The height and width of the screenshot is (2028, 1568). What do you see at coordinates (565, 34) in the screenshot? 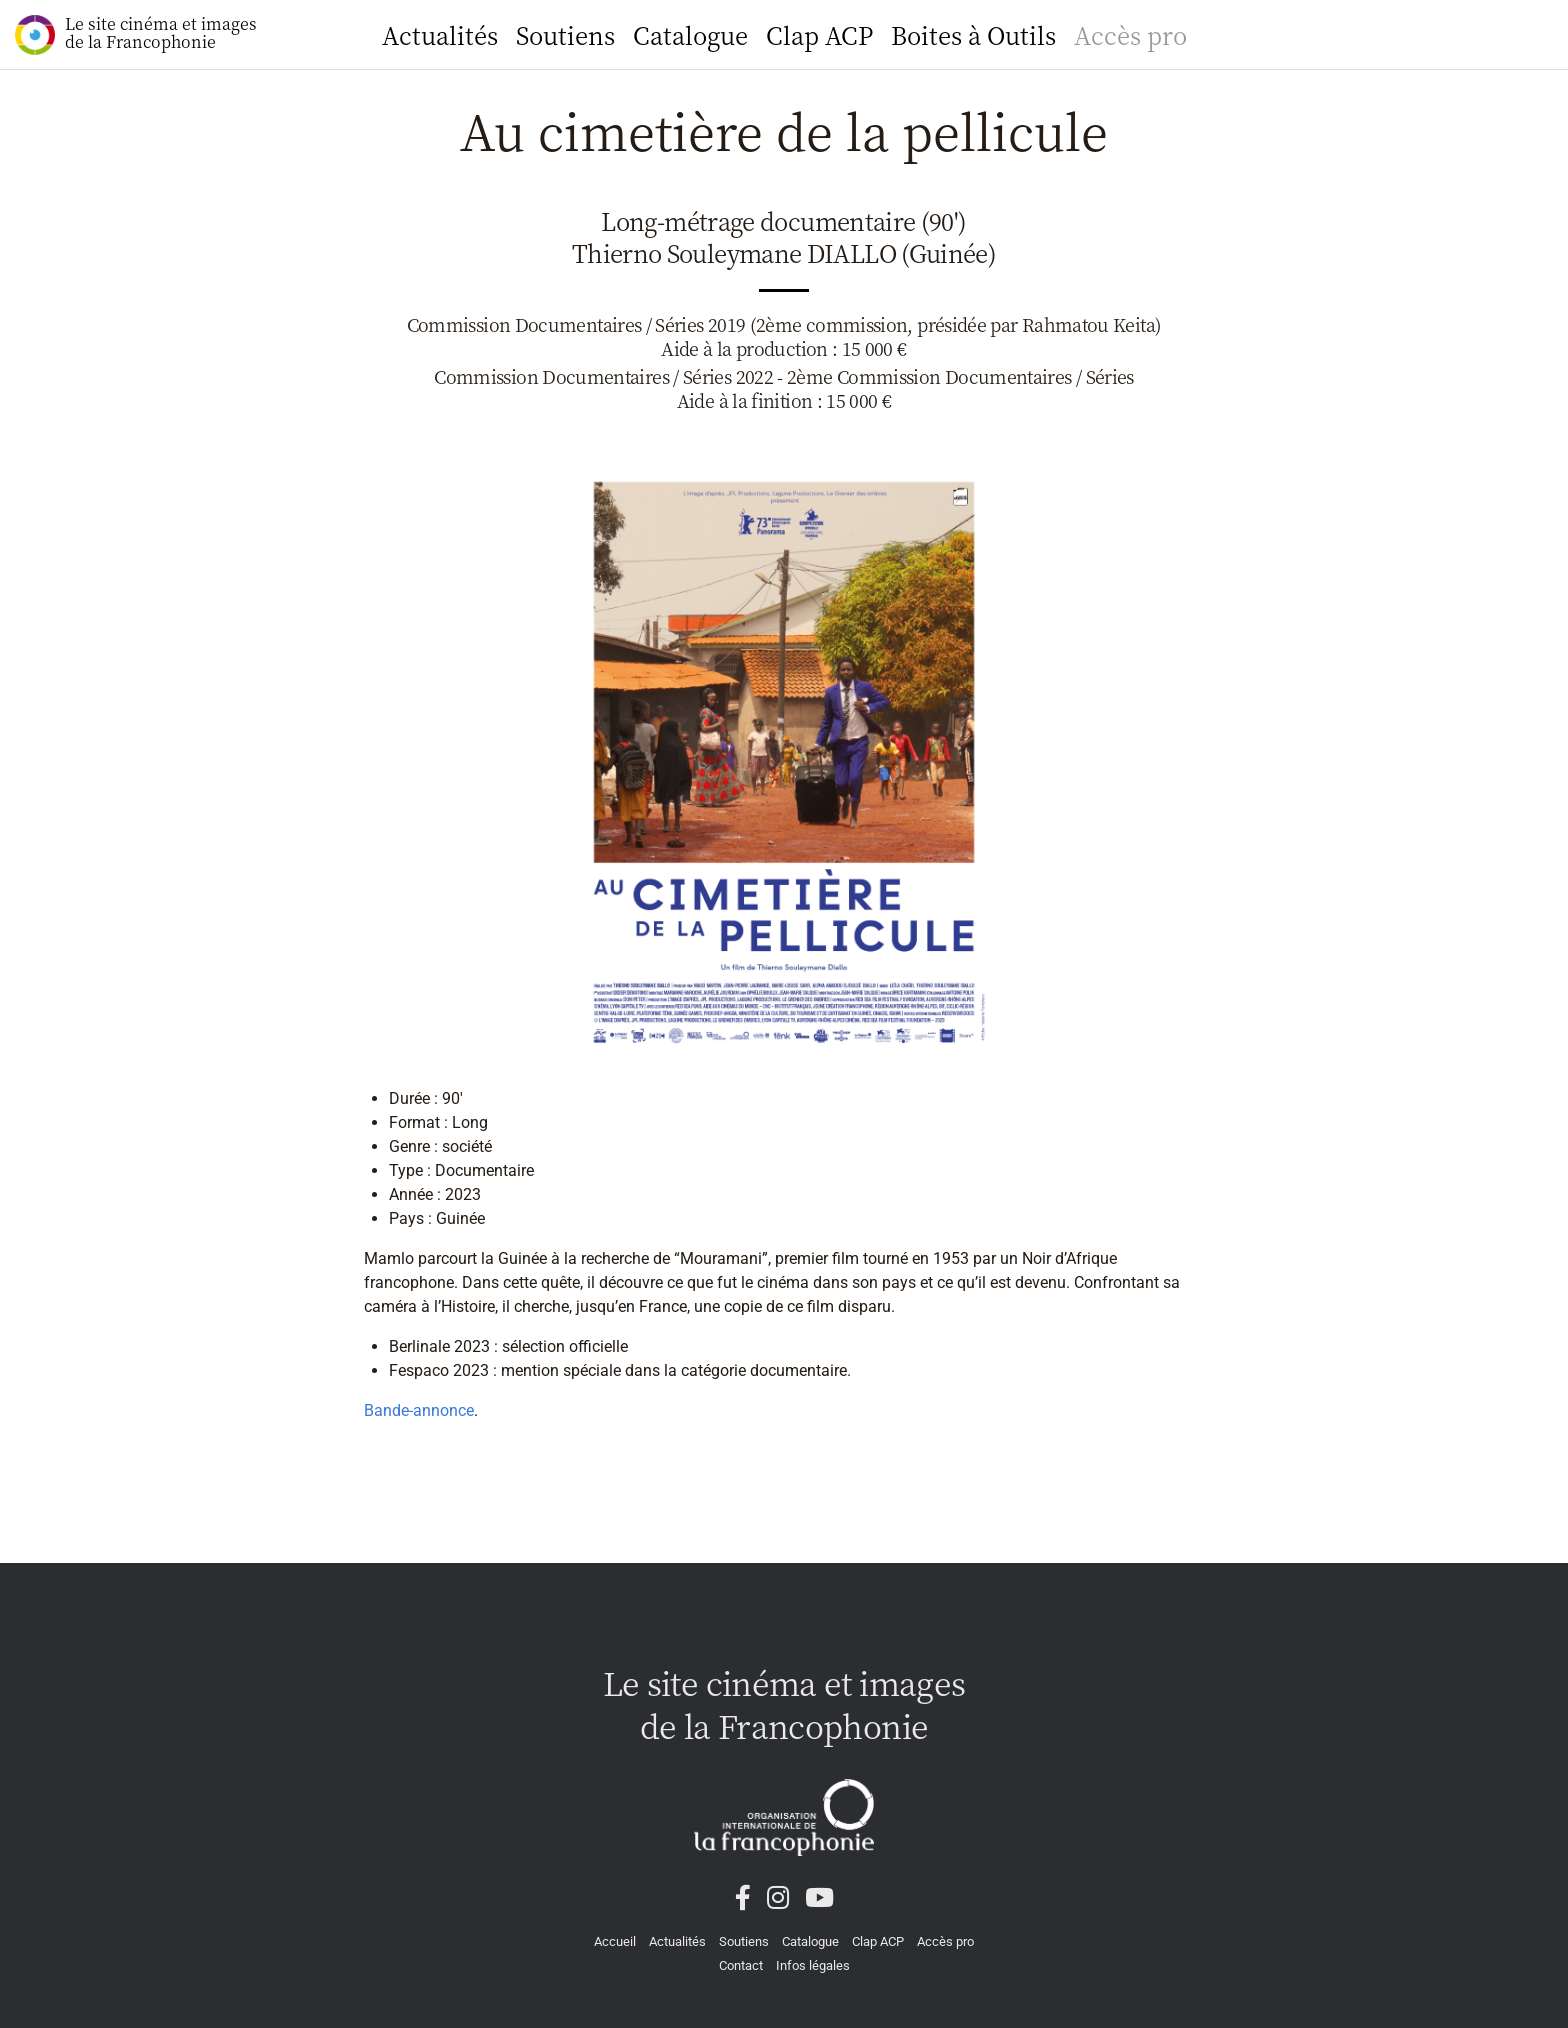
I see `Soutiens` at bounding box center [565, 34].